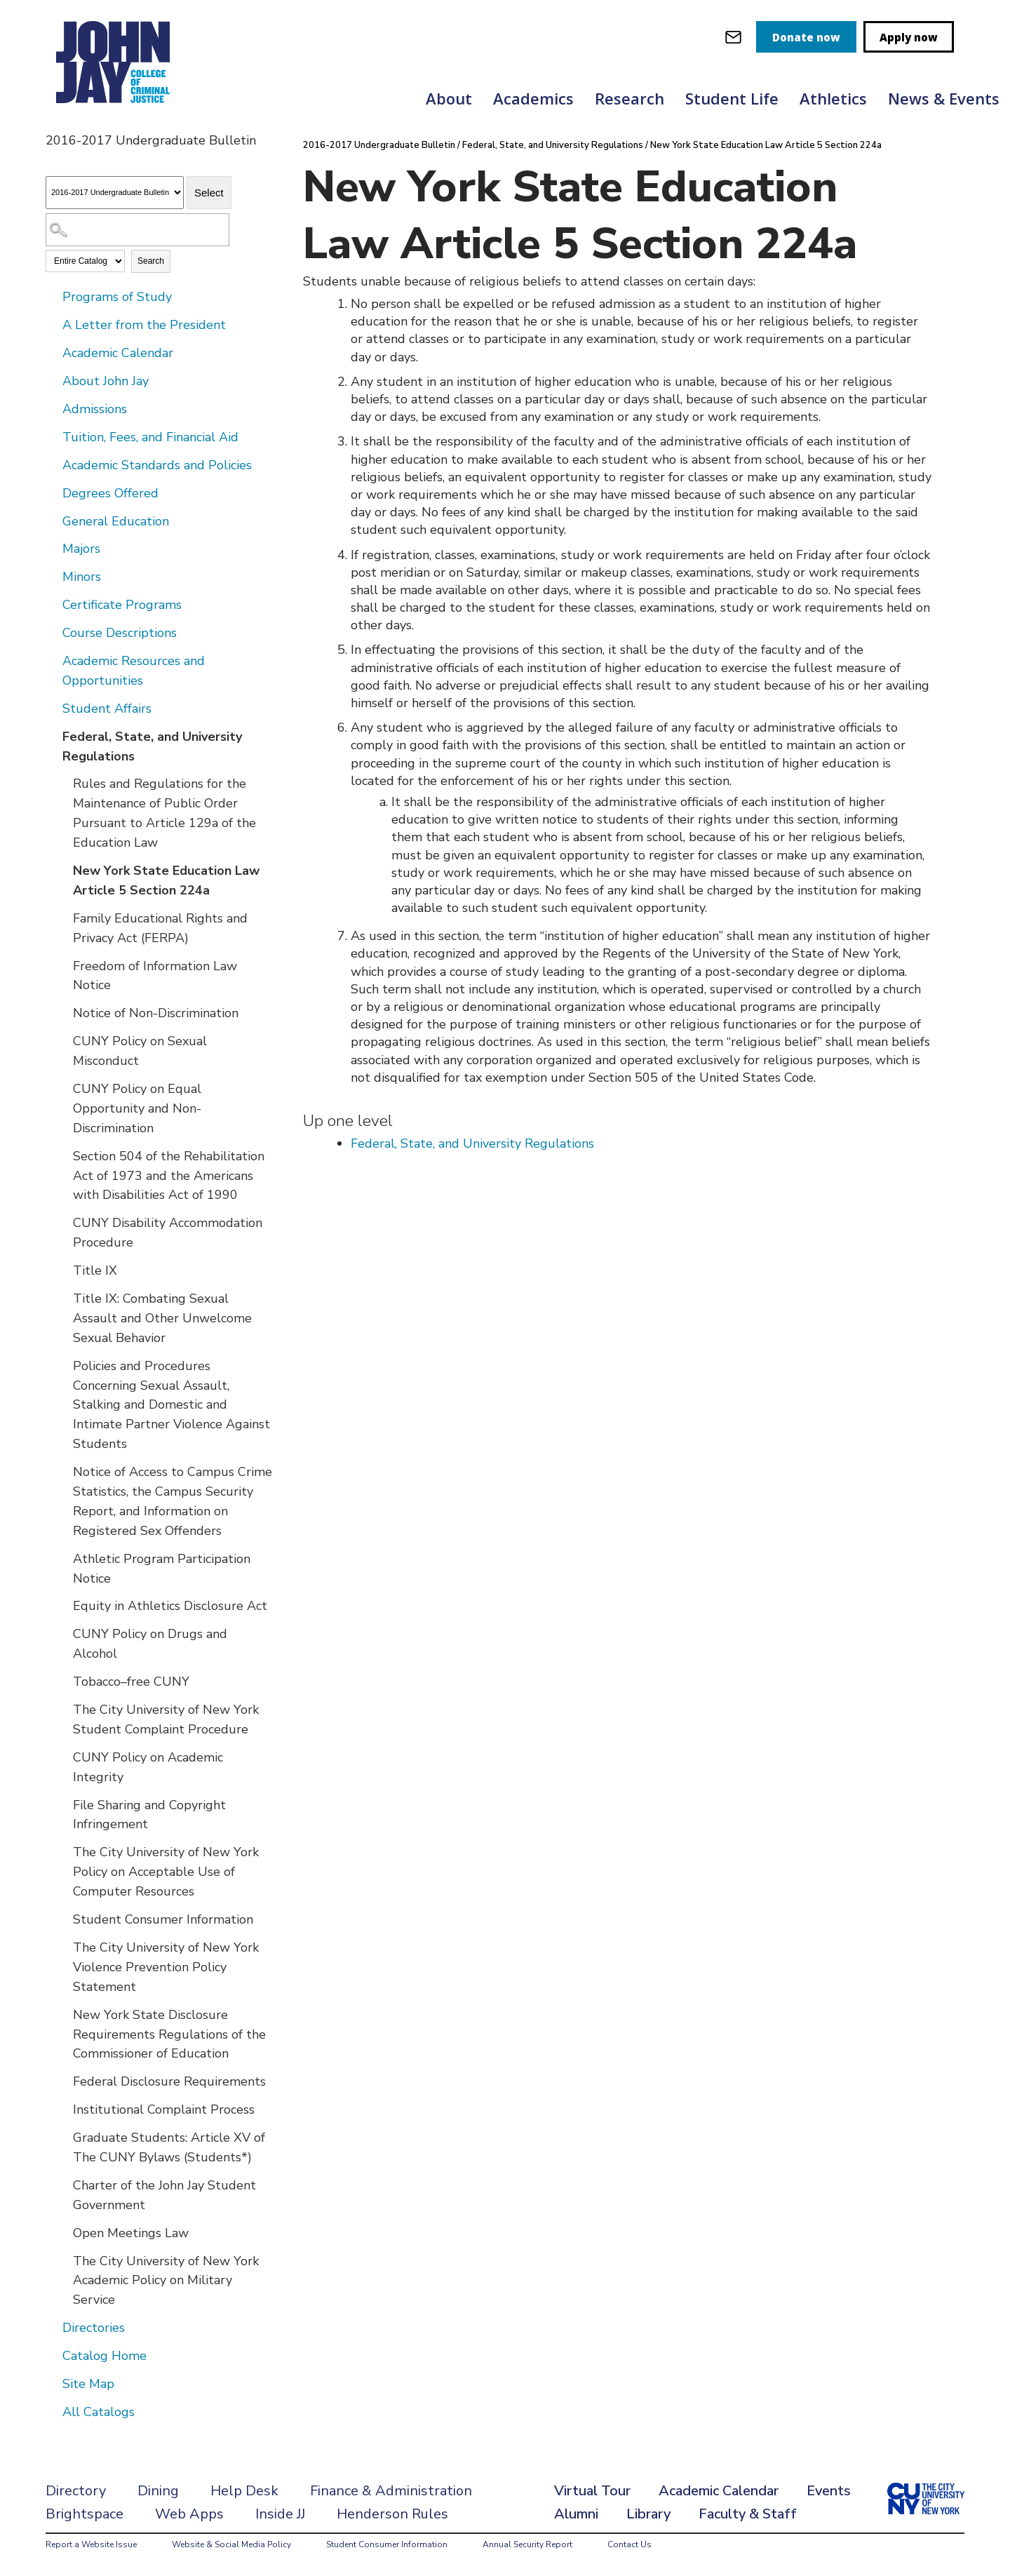 This screenshot has width=1010, height=2576. Describe the element at coordinates (391, 2490) in the screenshot. I see `Finance & Administration` at that location.